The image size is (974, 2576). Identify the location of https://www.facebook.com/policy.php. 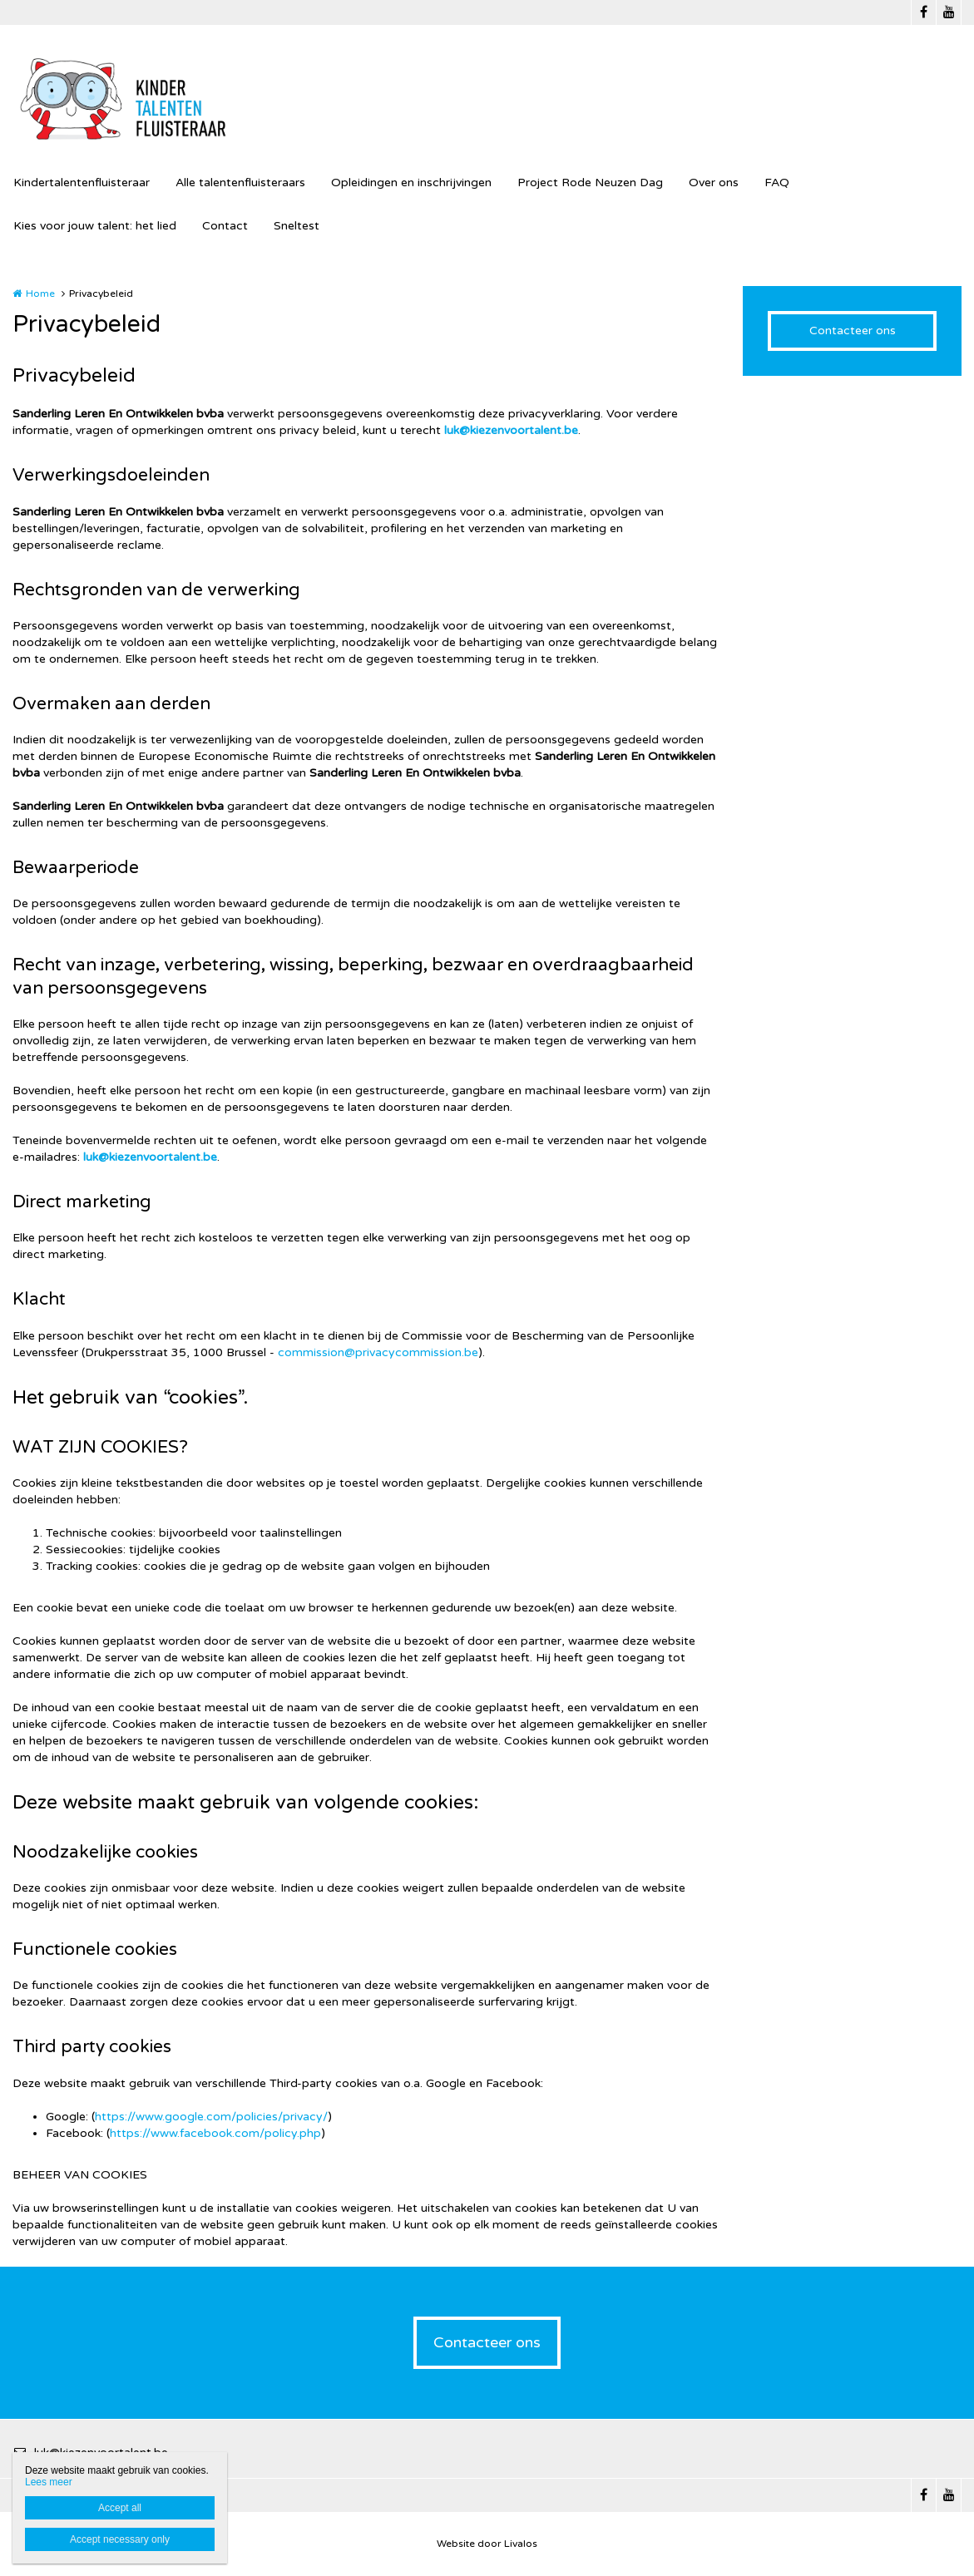
(215, 2133).